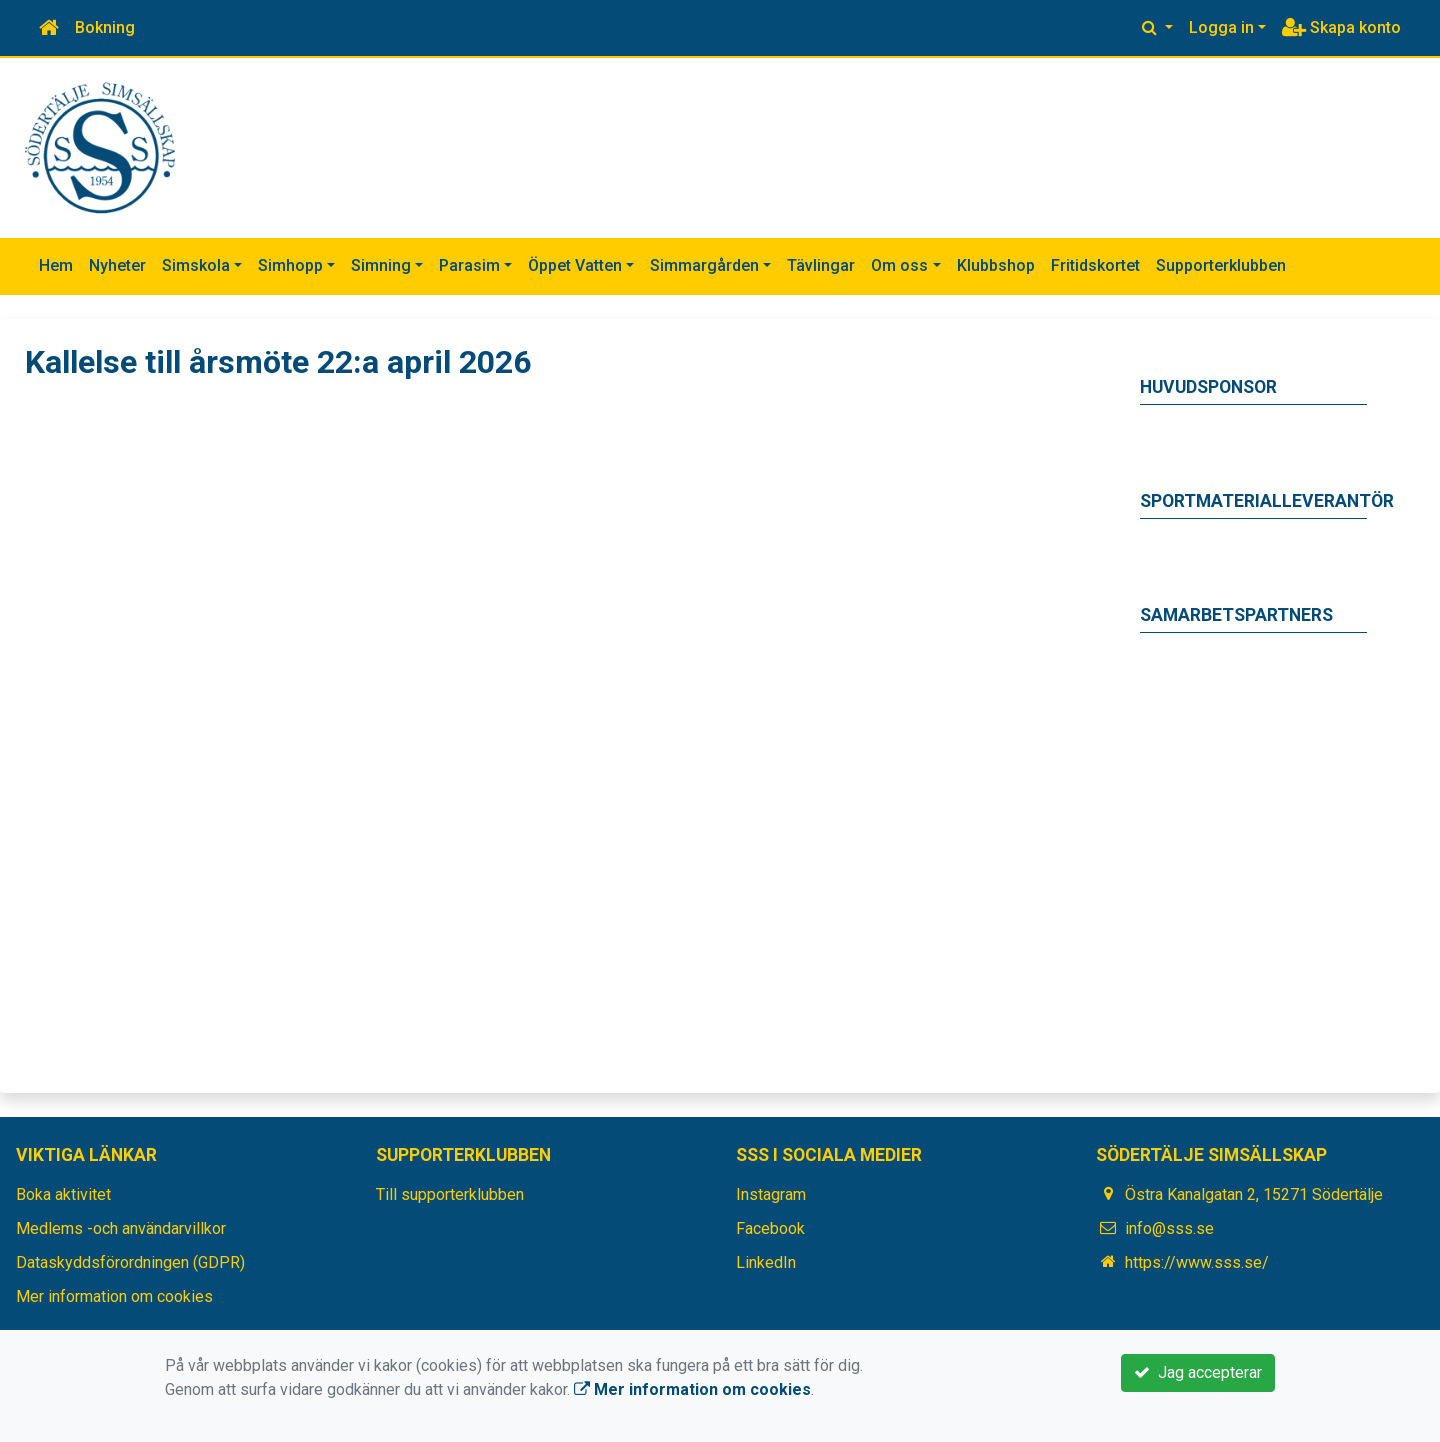 This screenshot has height=1442, width=1440. What do you see at coordinates (996, 265) in the screenshot?
I see `Klubbshop` at bounding box center [996, 265].